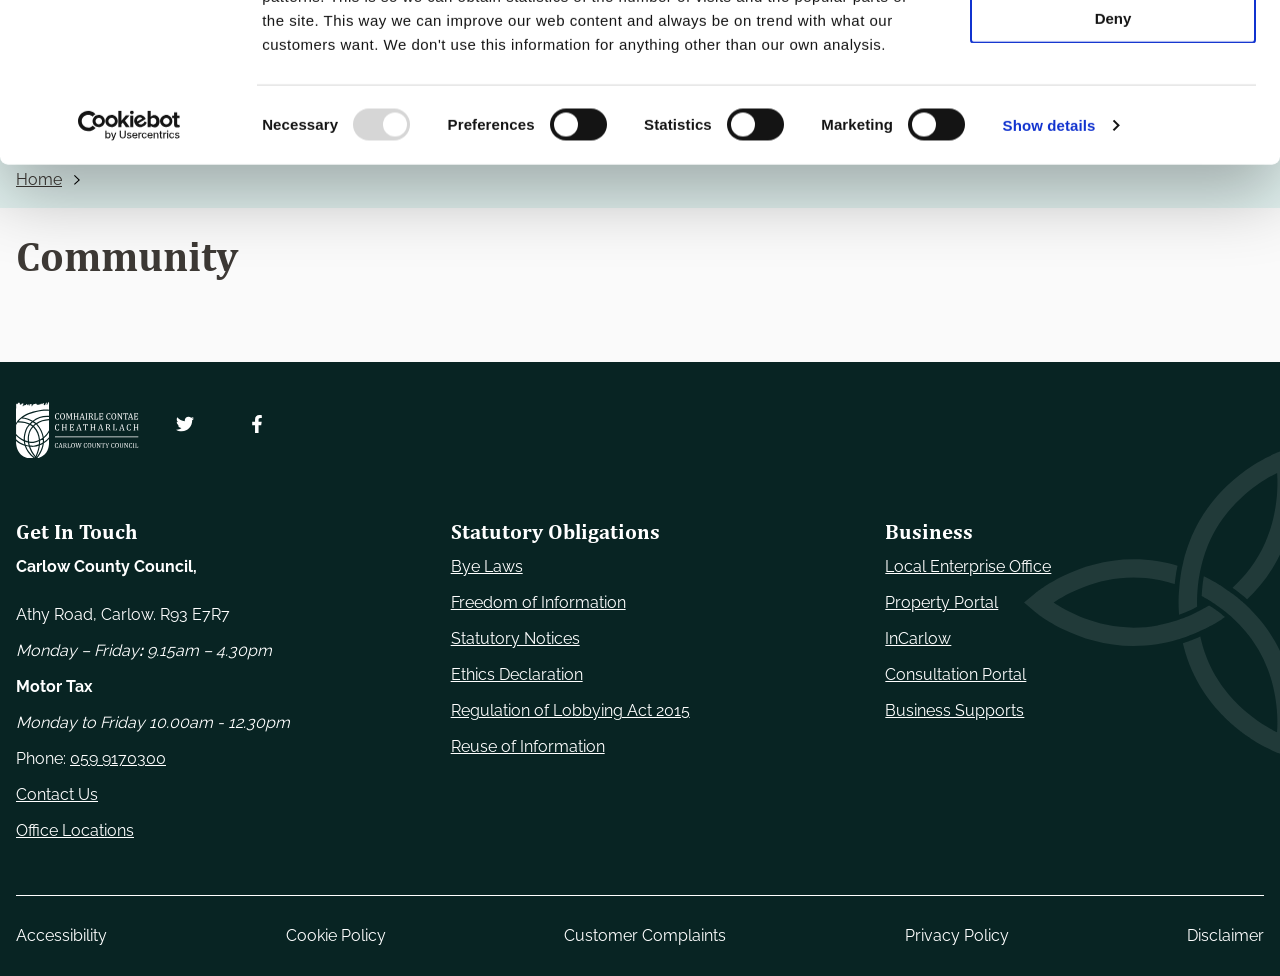 This screenshot has width=1280, height=976. I want to click on Office Locations, so click(75, 830).